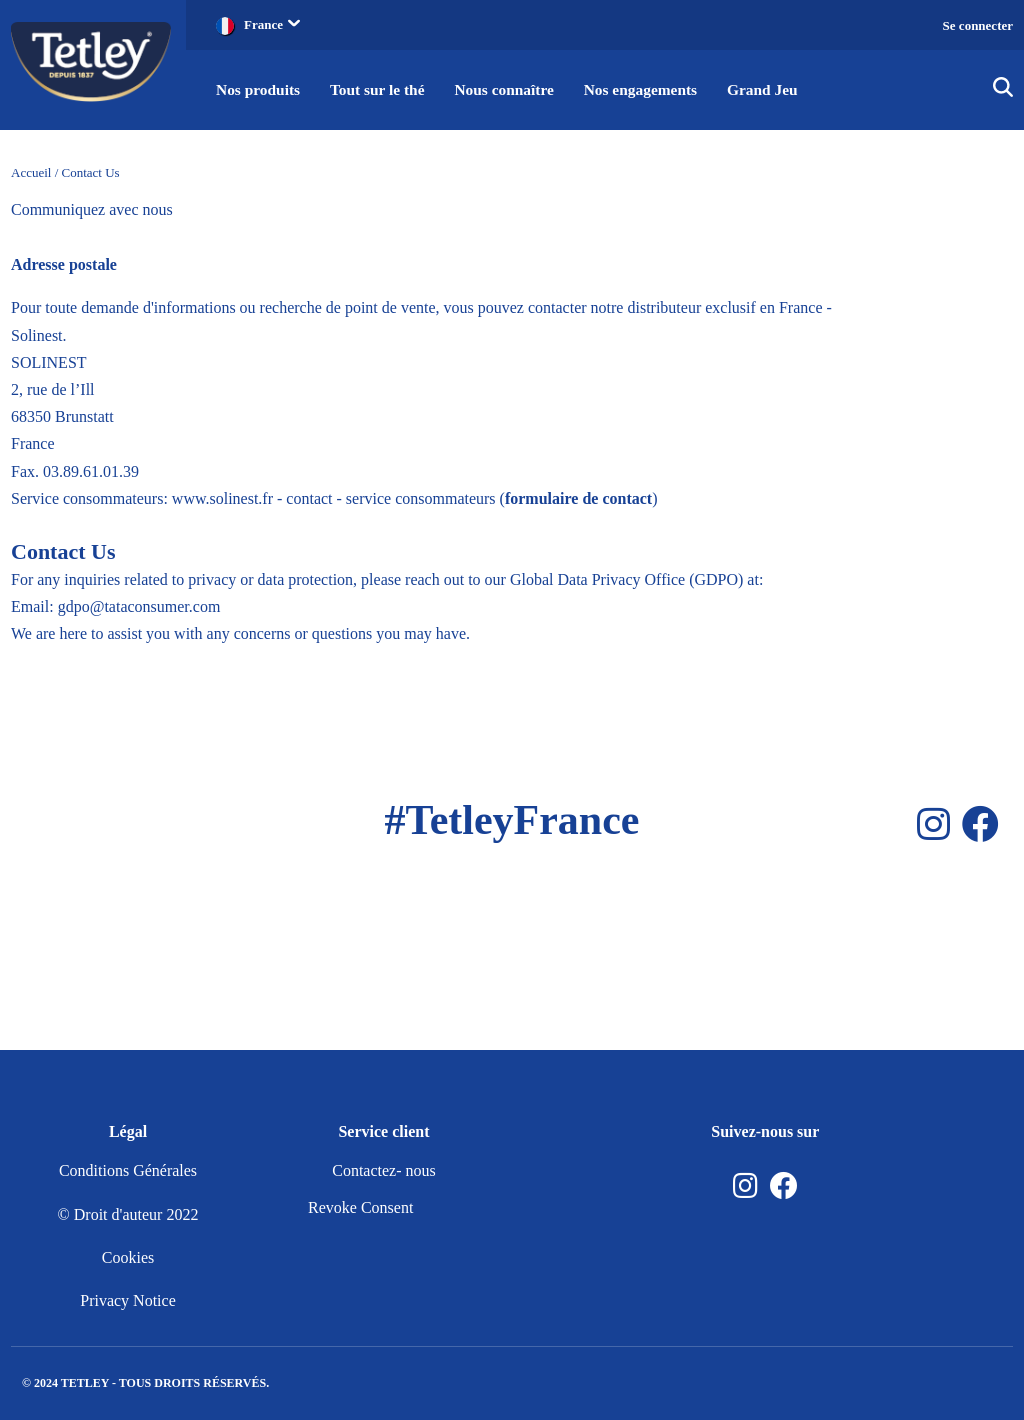 This screenshot has height=1420, width=1024. Describe the element at coordinates (779, 89) in the screenshot. I see `Grand Jeu [button]` at that location.